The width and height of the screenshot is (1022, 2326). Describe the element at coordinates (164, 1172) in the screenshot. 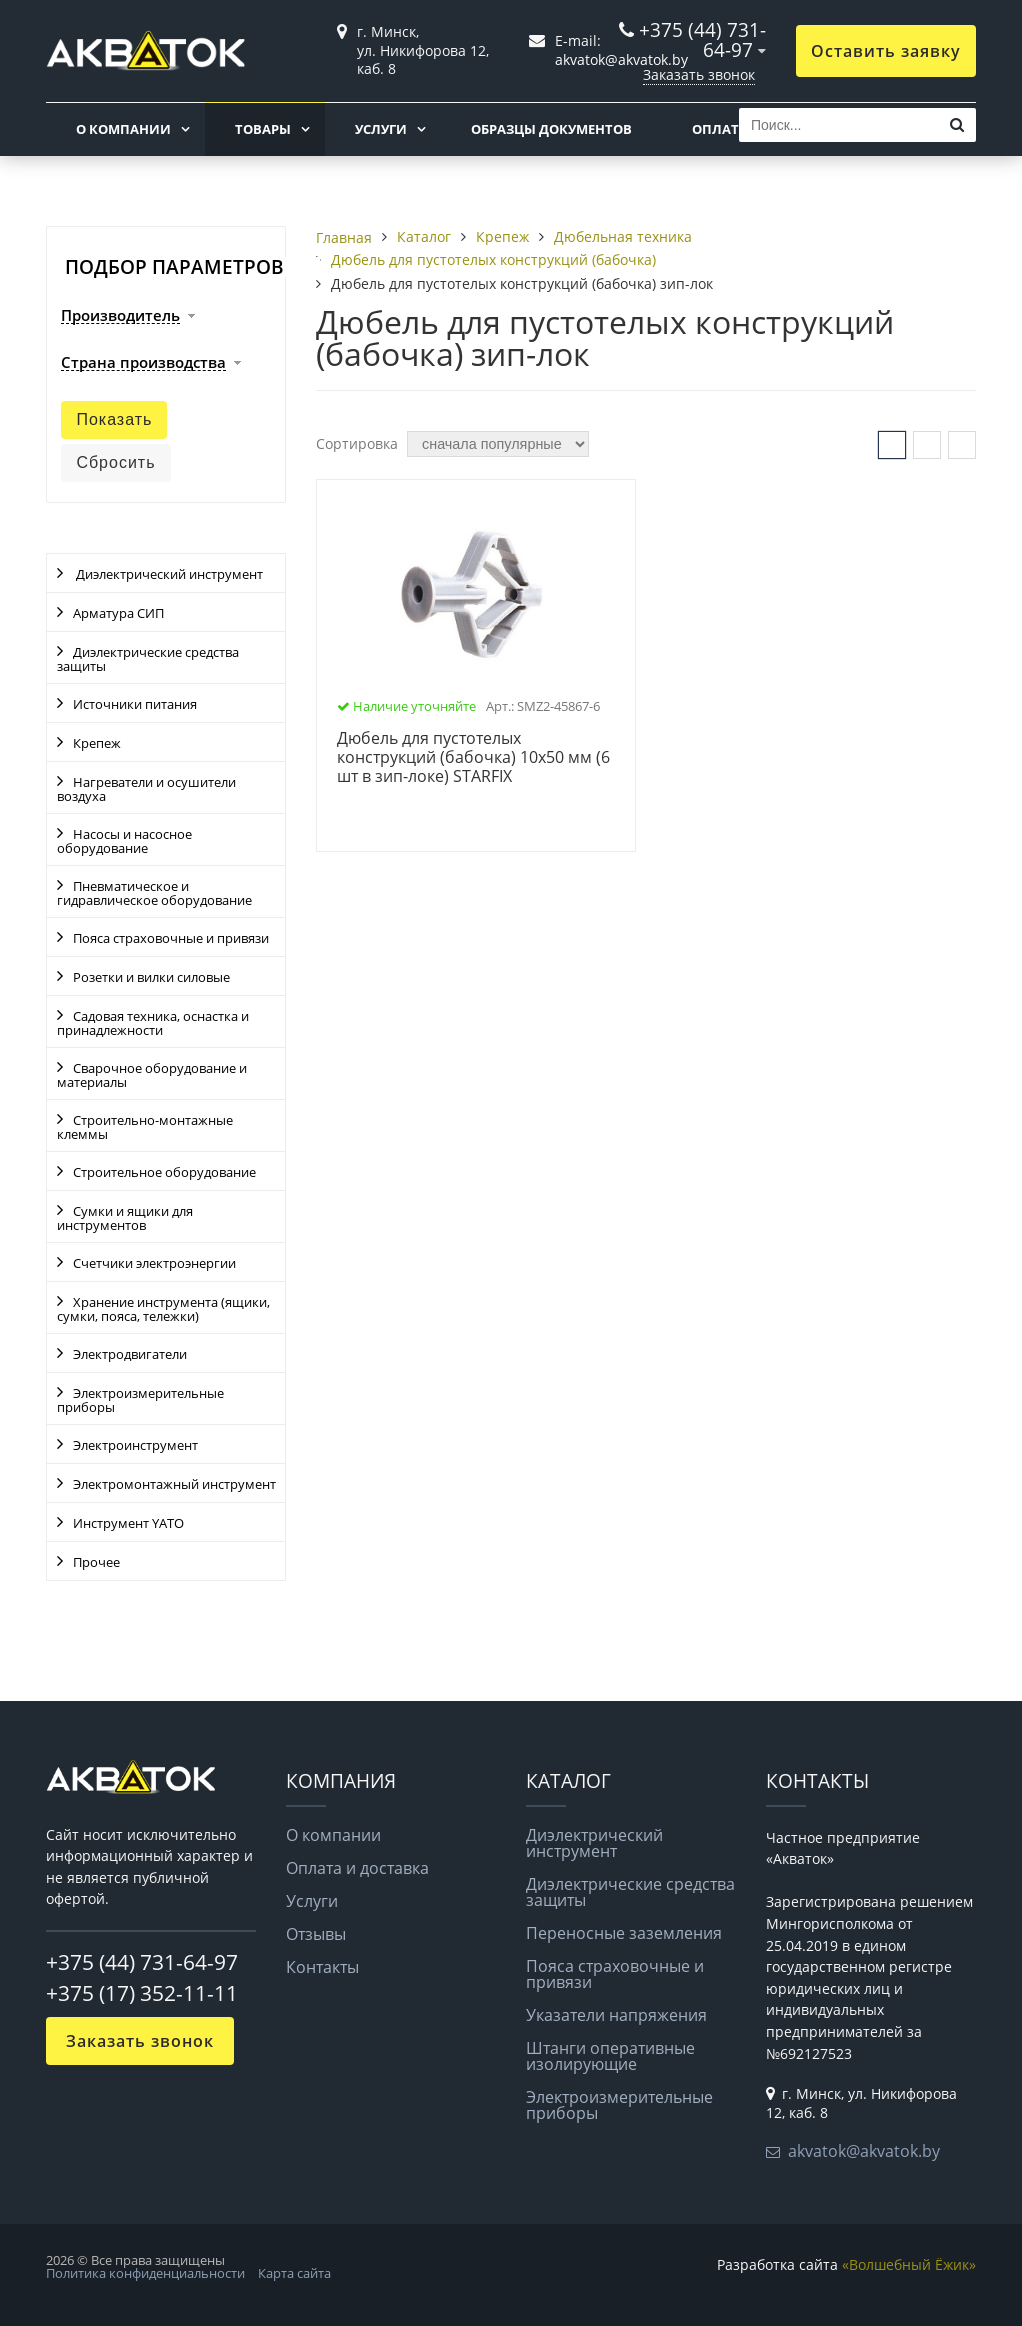

I see `Строительное оборудование` at that location.